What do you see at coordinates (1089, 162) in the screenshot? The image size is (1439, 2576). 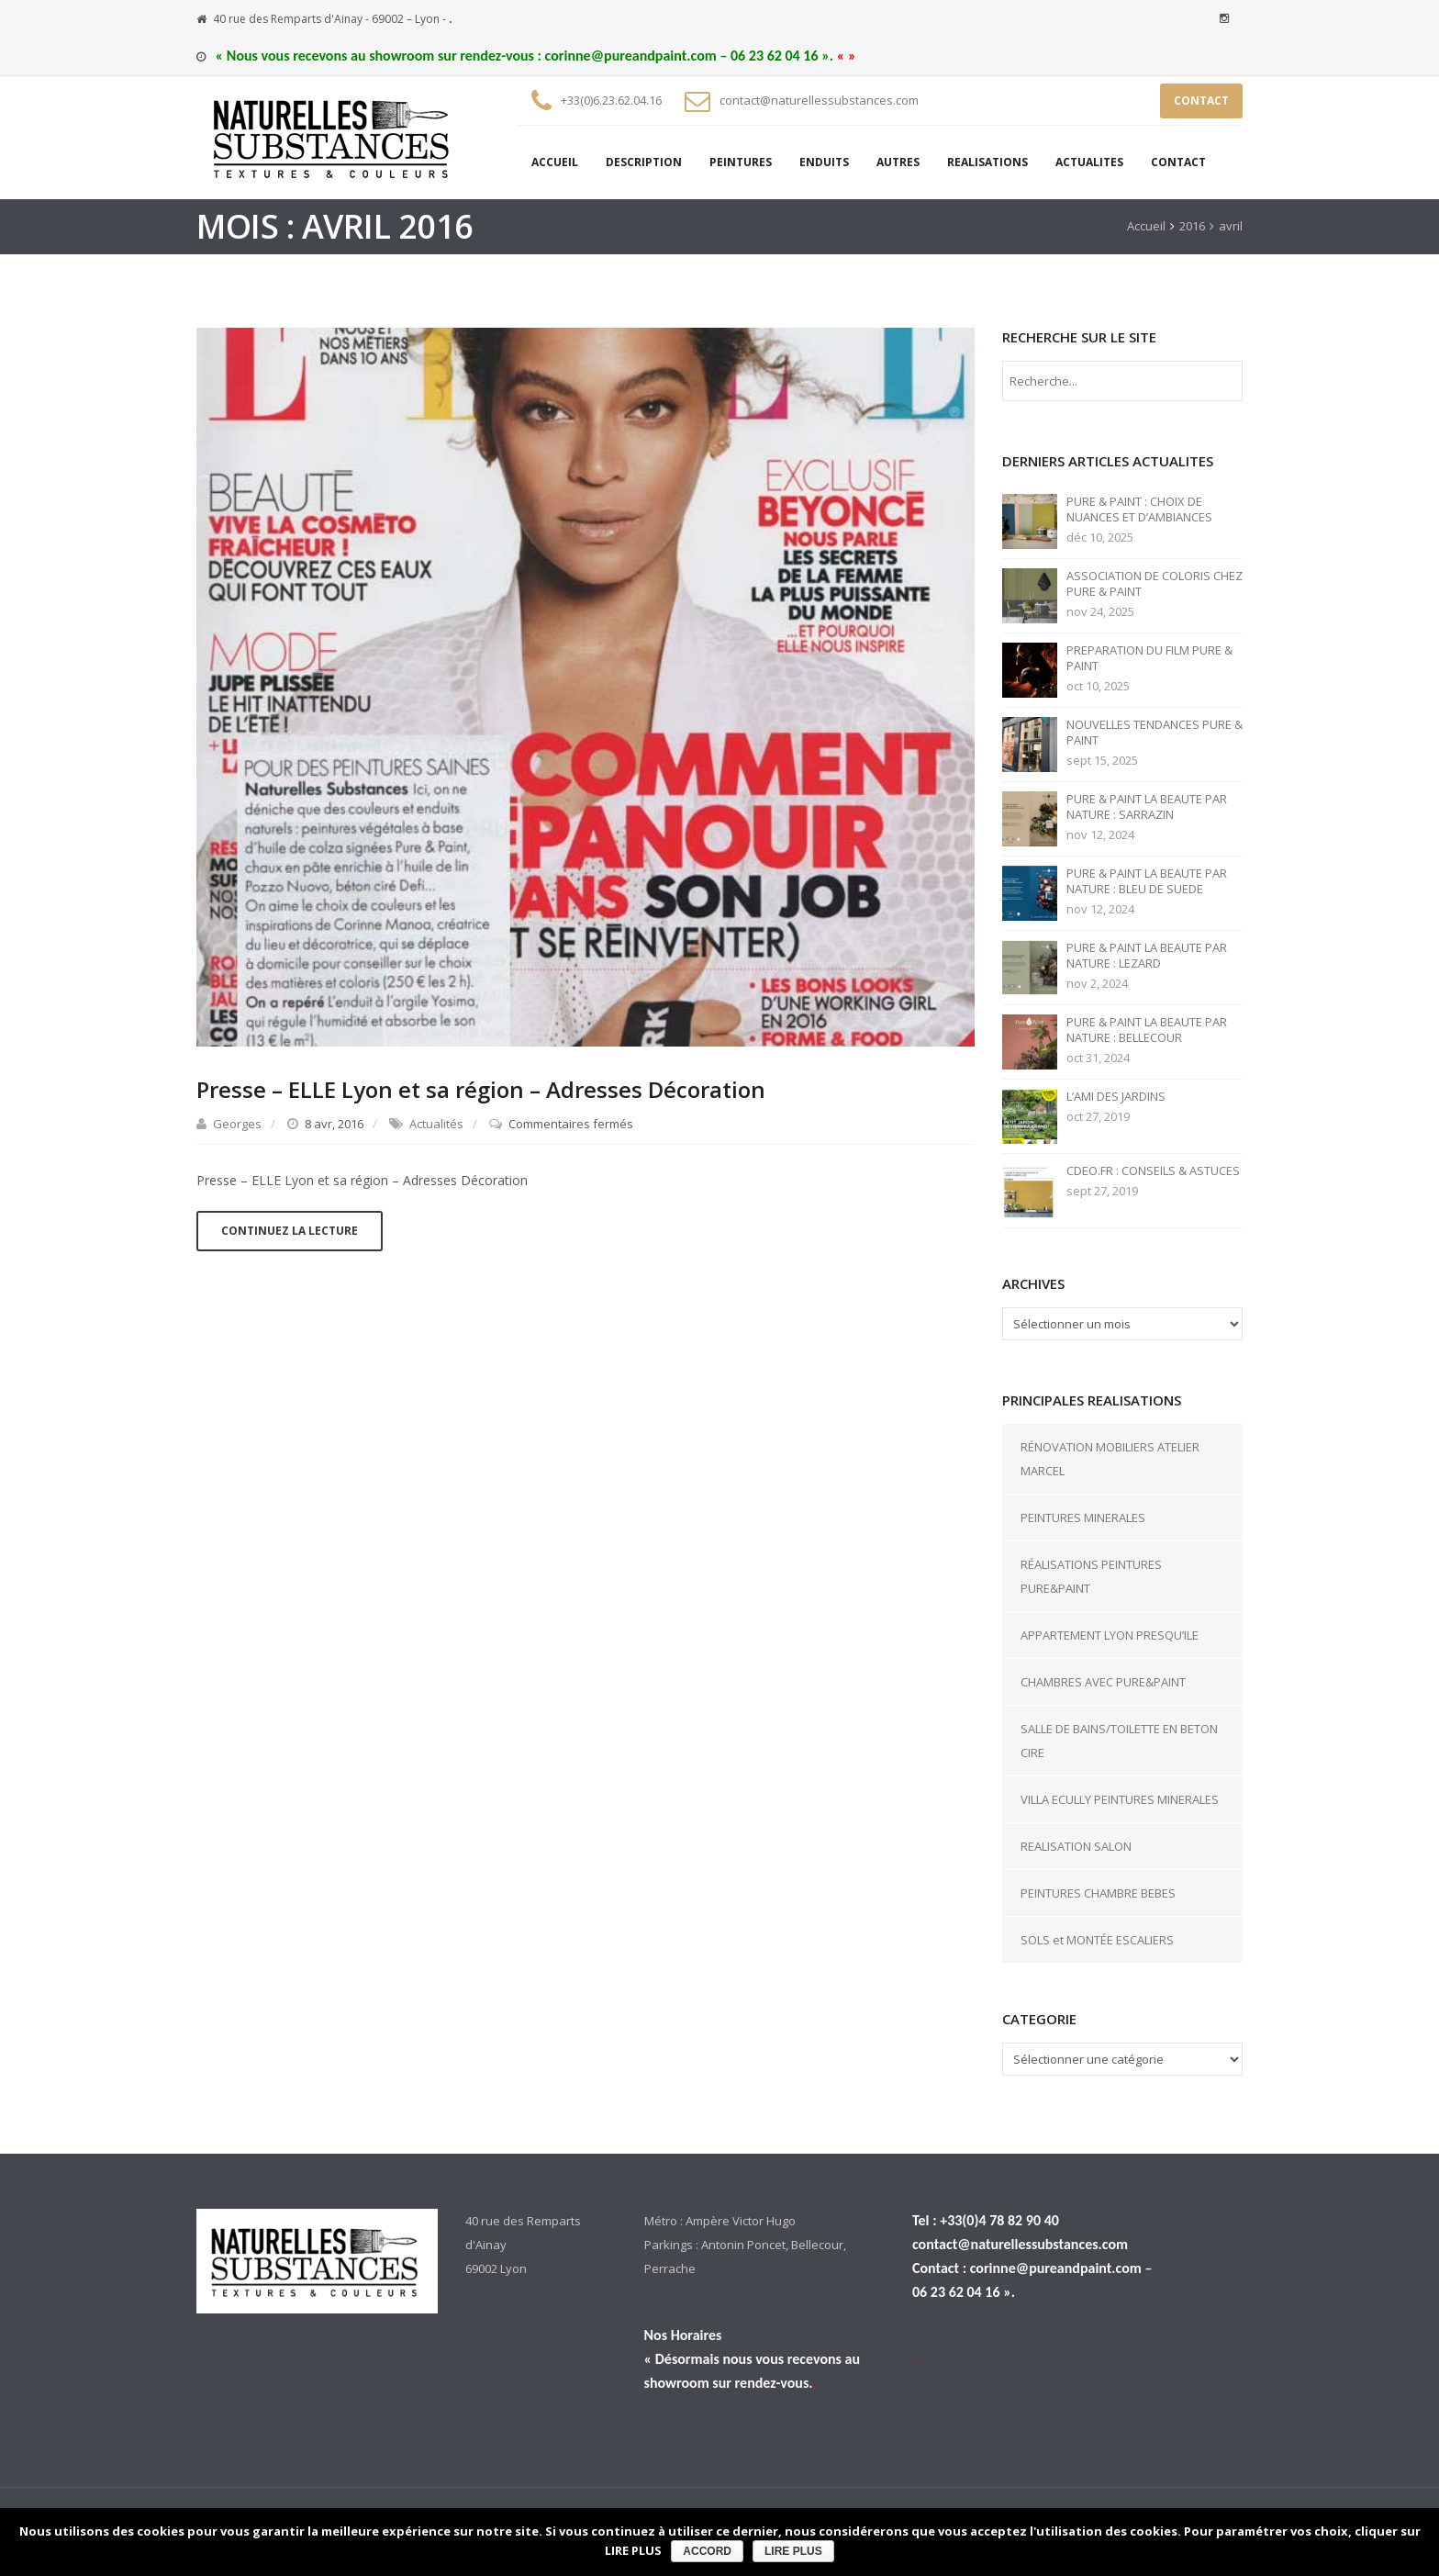 I see `ACTUALITES` at bounding box center [1089, 162].